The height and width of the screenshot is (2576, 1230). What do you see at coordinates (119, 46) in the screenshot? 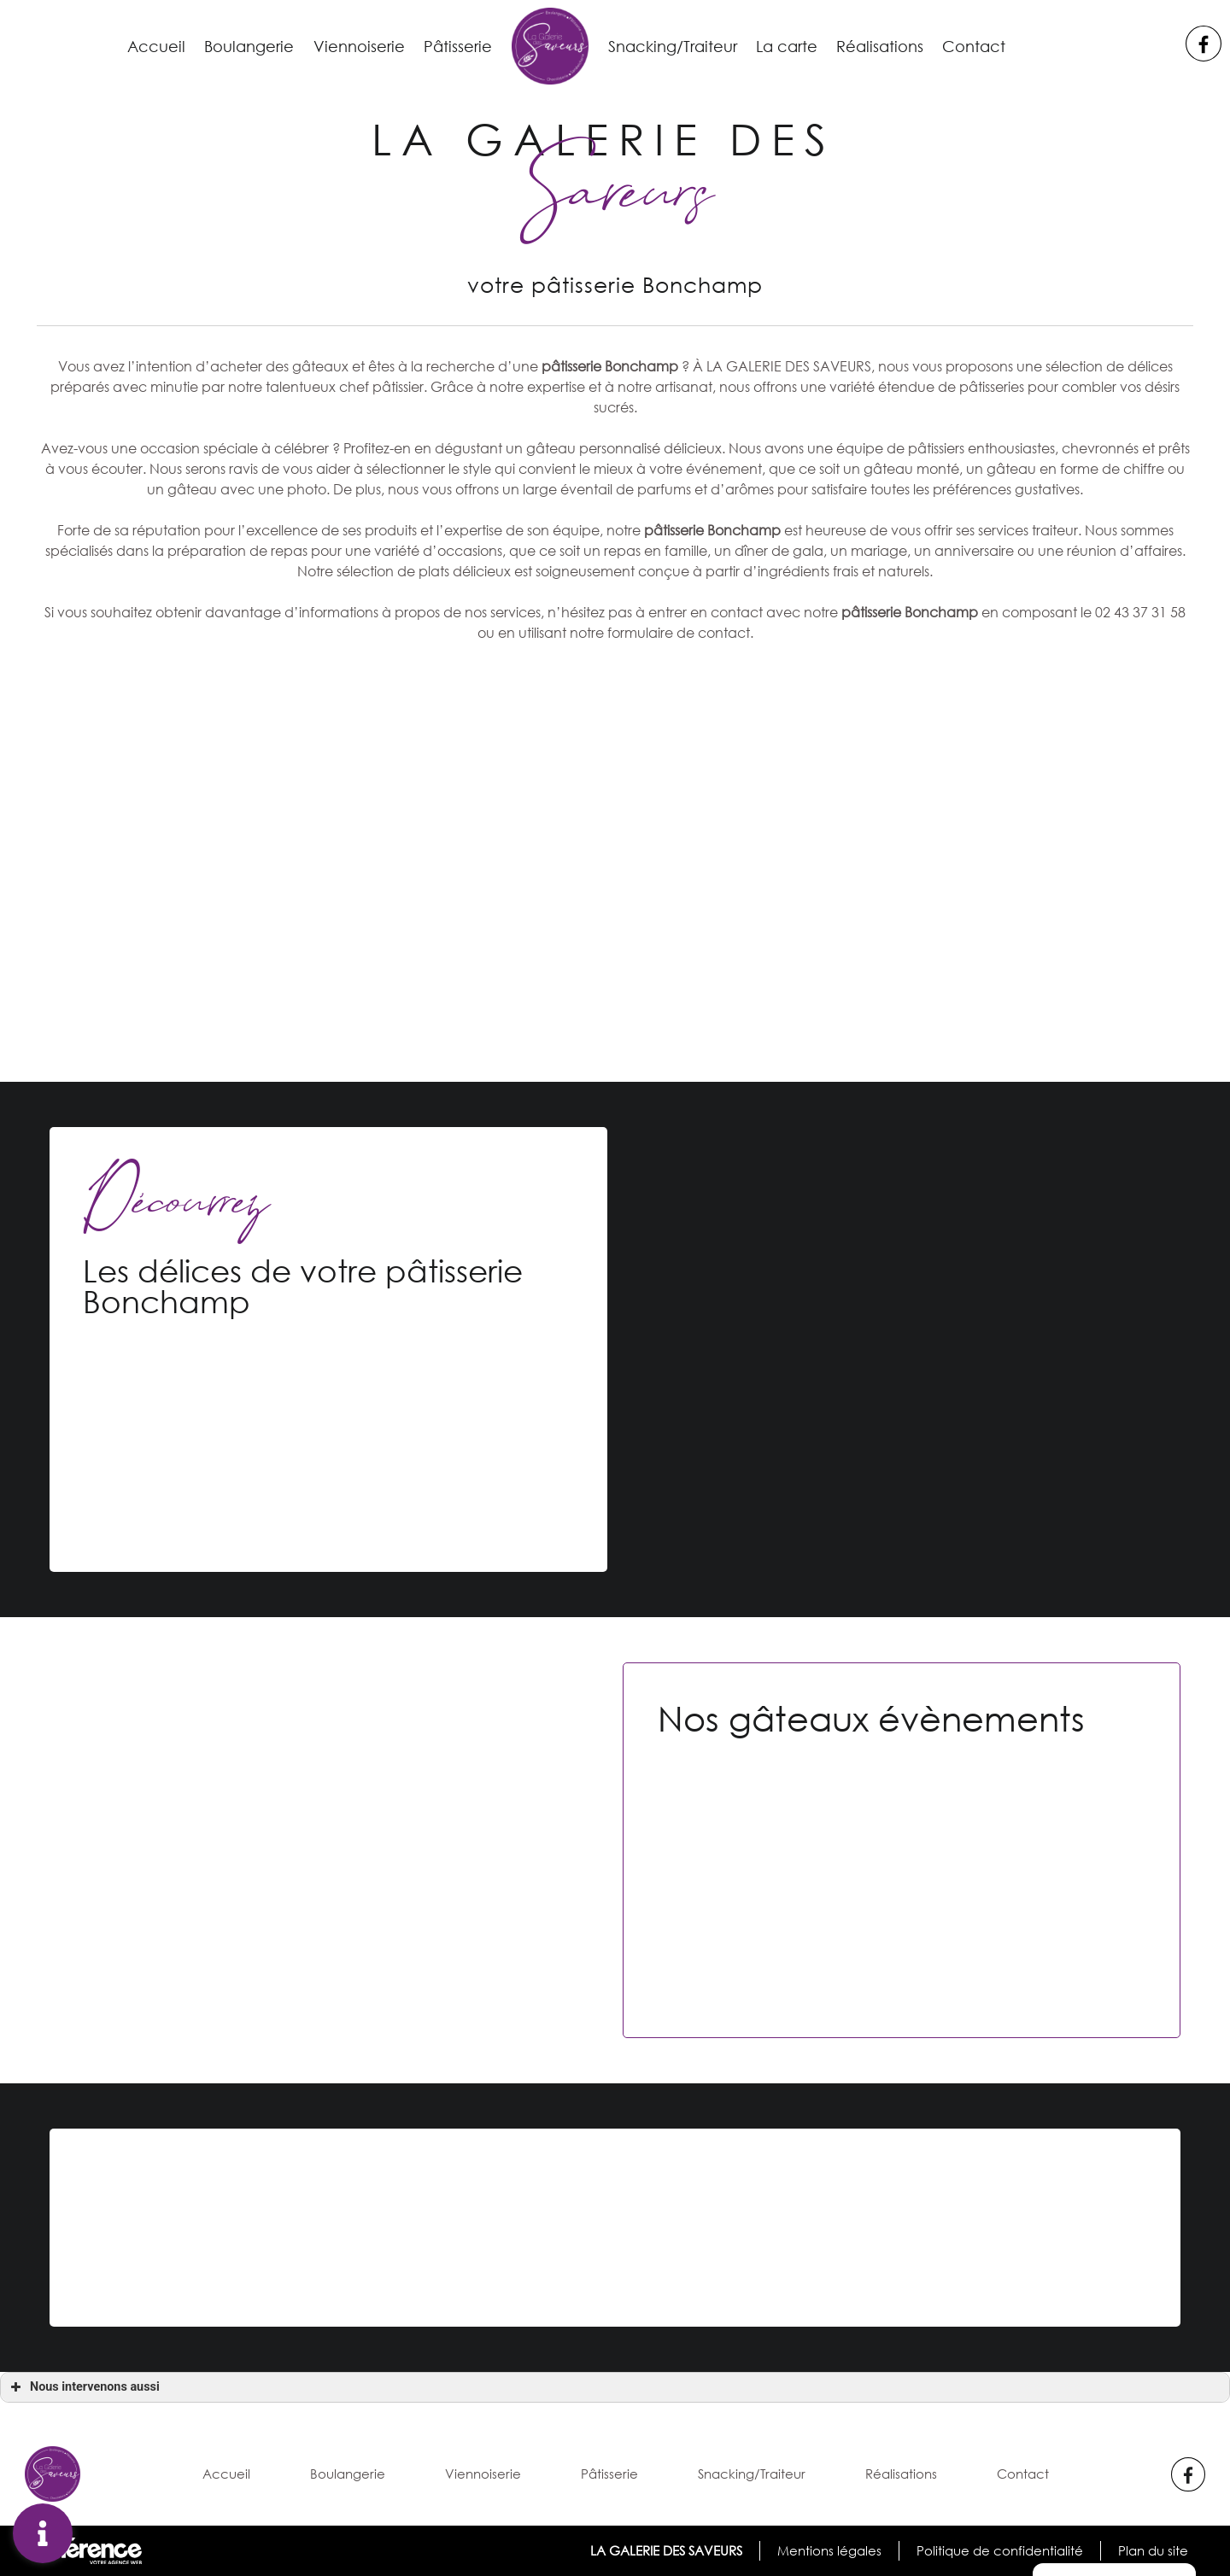
I see `Accueil` at bounding box center [119, 46].